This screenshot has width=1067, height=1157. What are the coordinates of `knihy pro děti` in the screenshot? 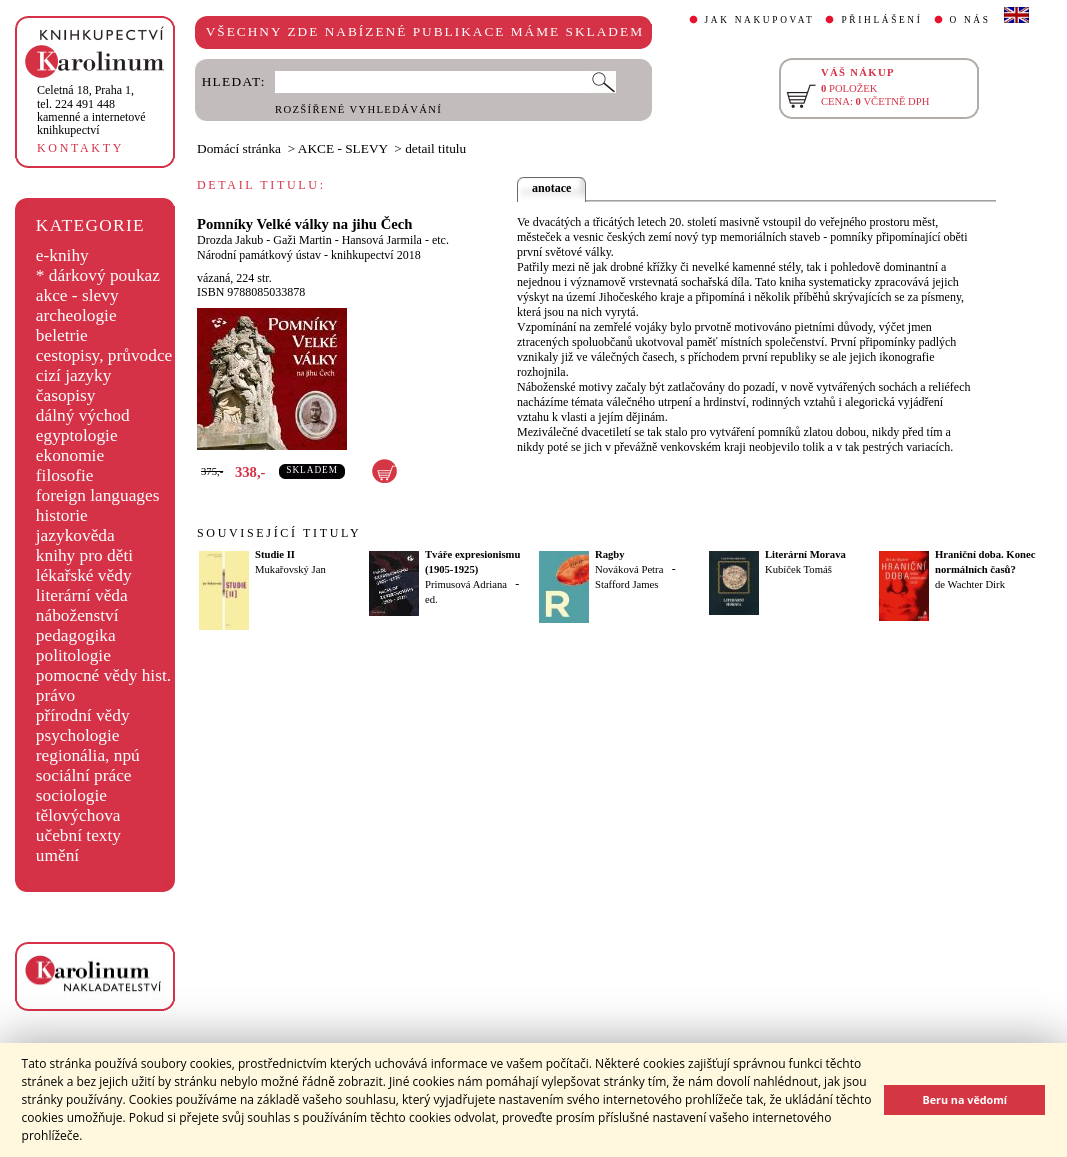 It's located at (84, 555).